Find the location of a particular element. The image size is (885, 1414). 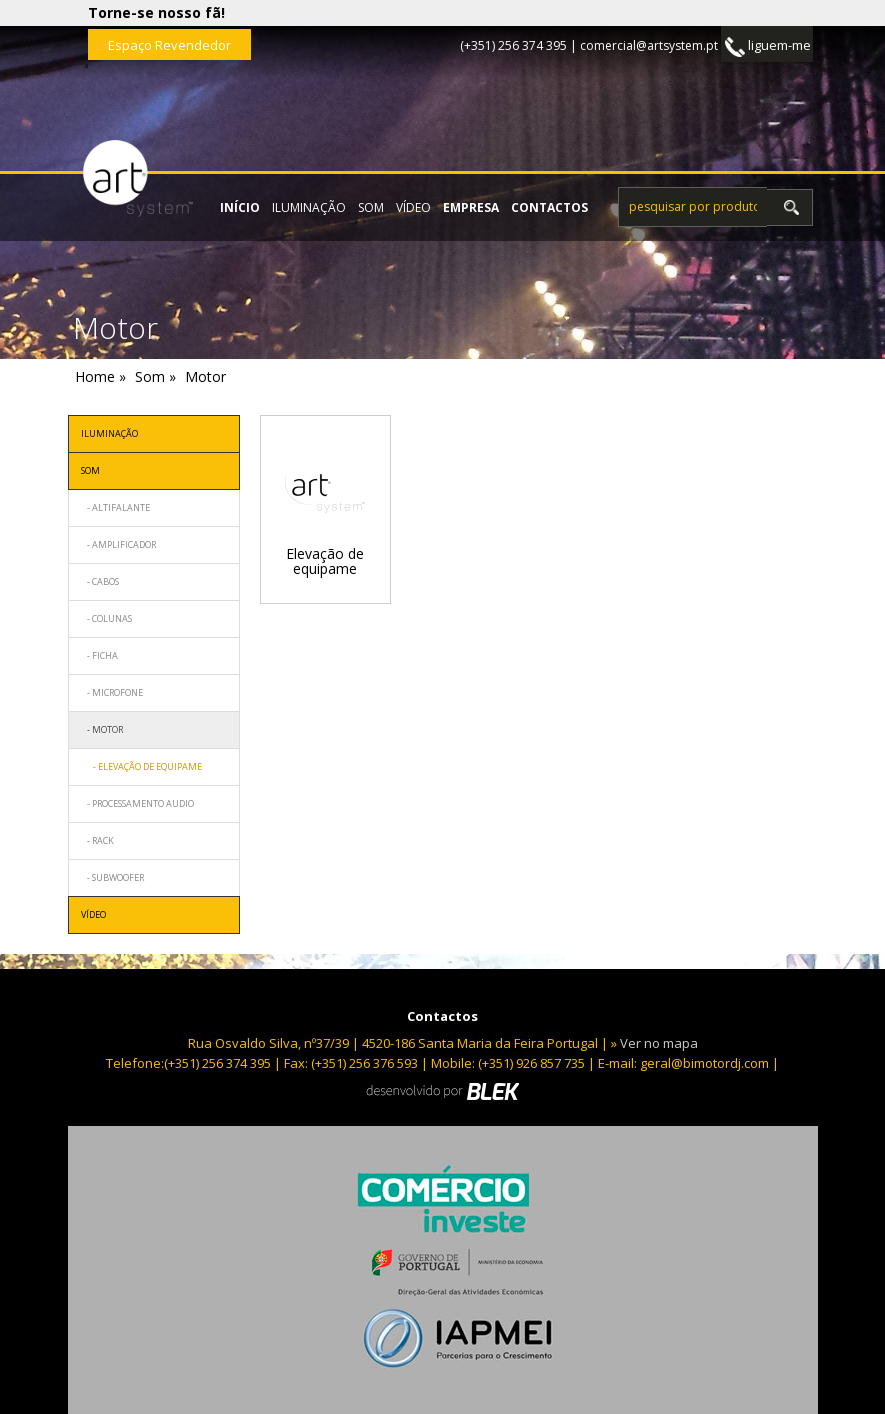

Espaço Revendedor is located at coordinates (169, 45).